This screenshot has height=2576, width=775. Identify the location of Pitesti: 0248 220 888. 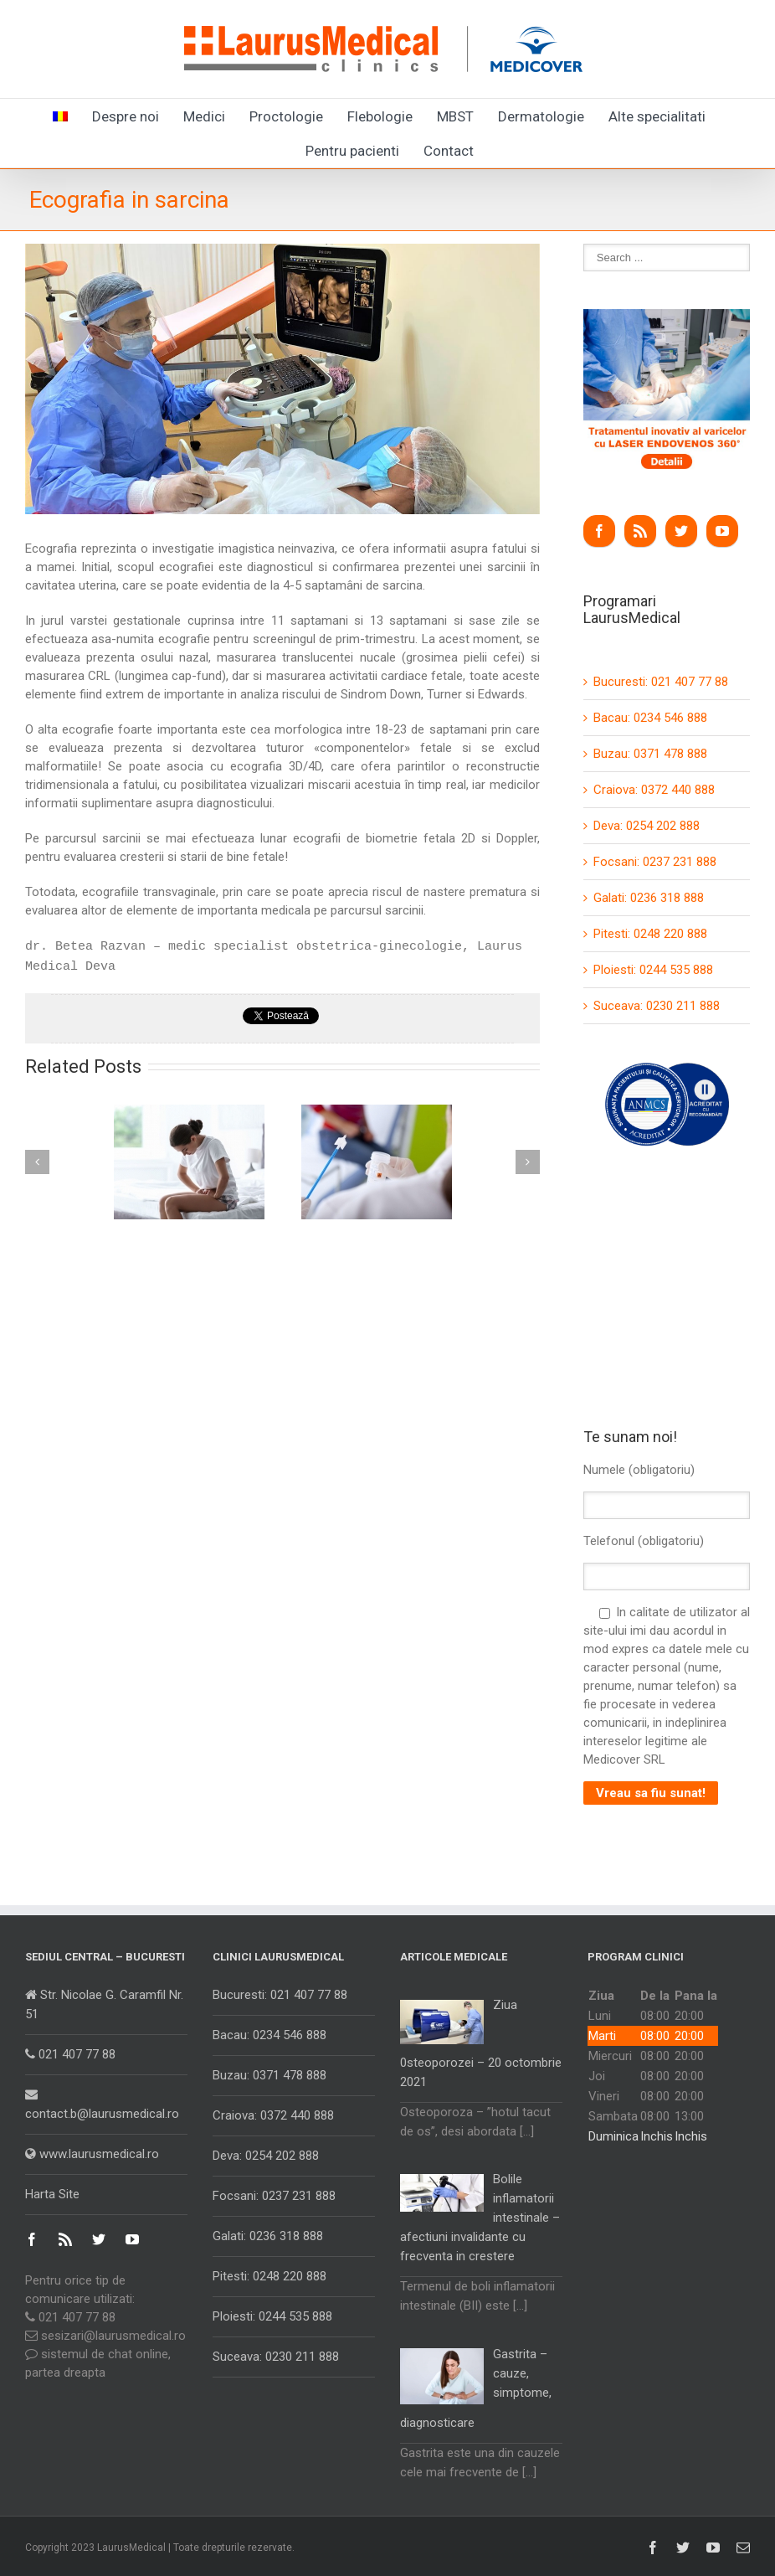
(650, 933).